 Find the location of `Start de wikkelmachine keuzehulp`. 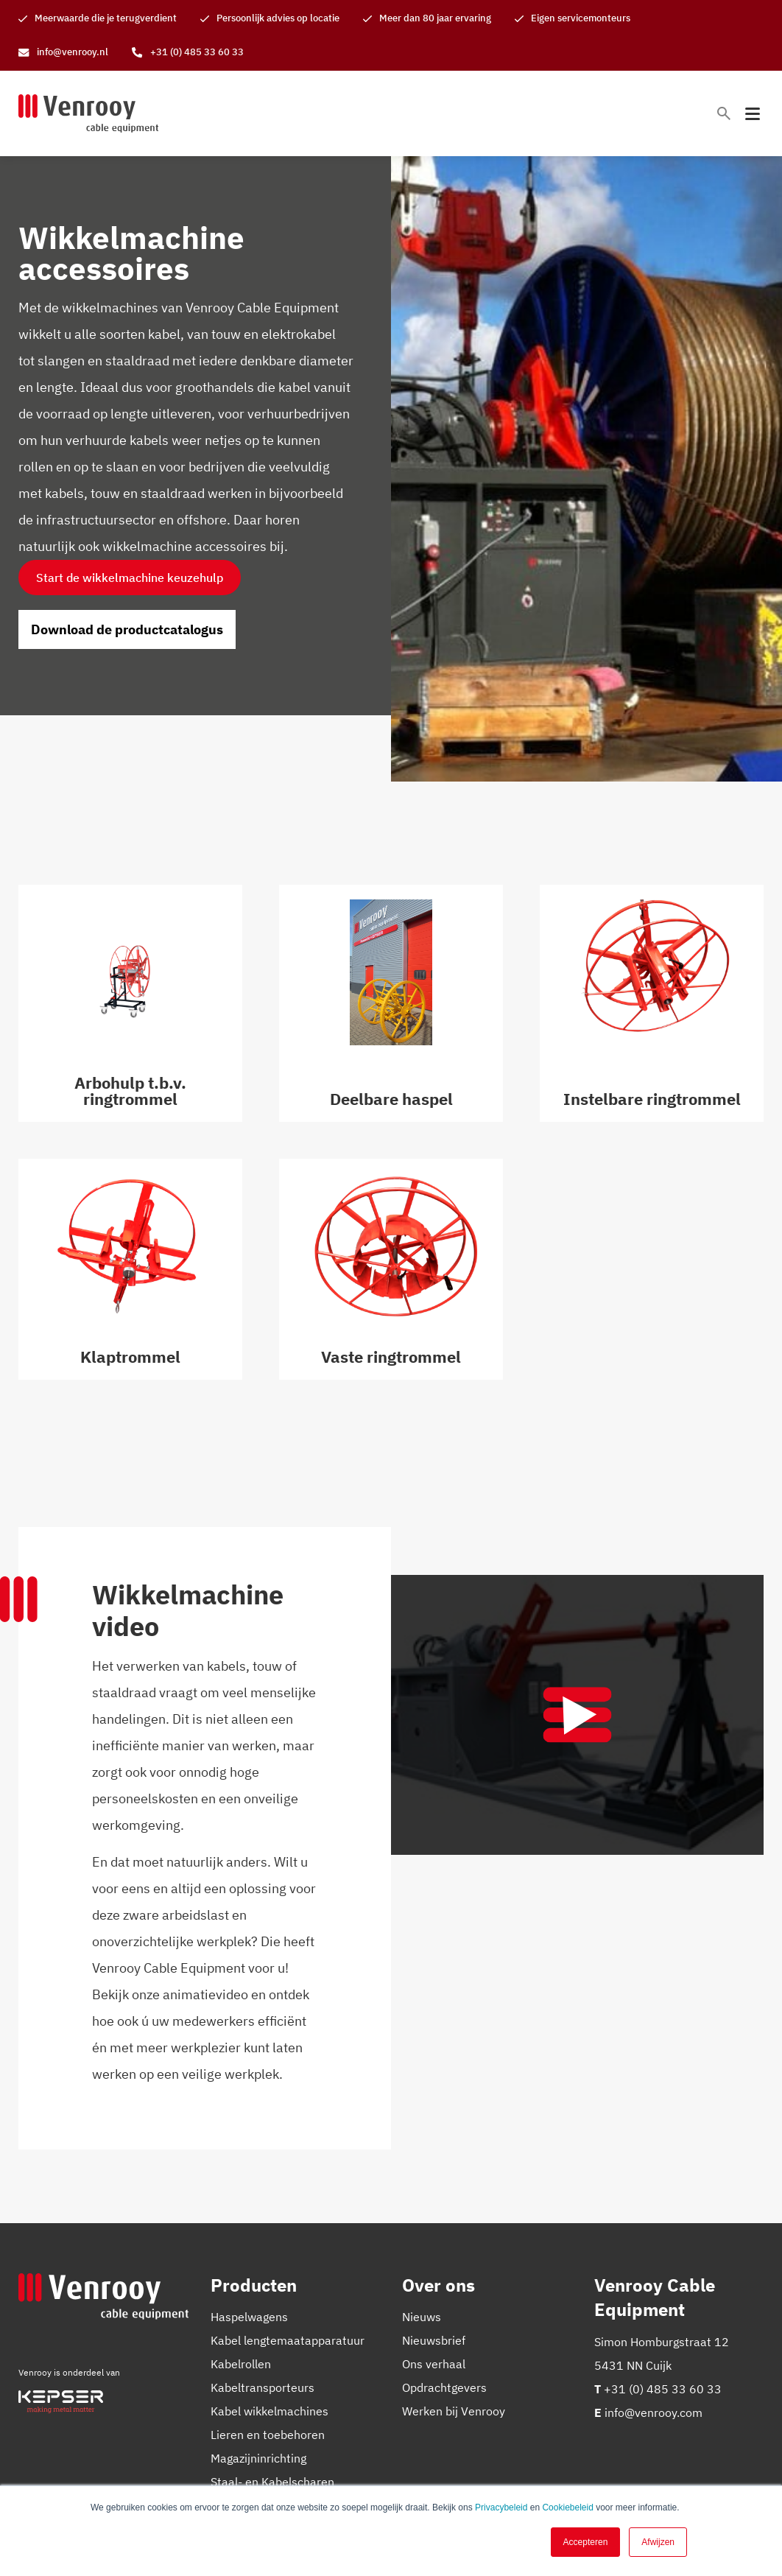

Start de wikkelmachine keuzehulp is located at coordinates (129, 577).